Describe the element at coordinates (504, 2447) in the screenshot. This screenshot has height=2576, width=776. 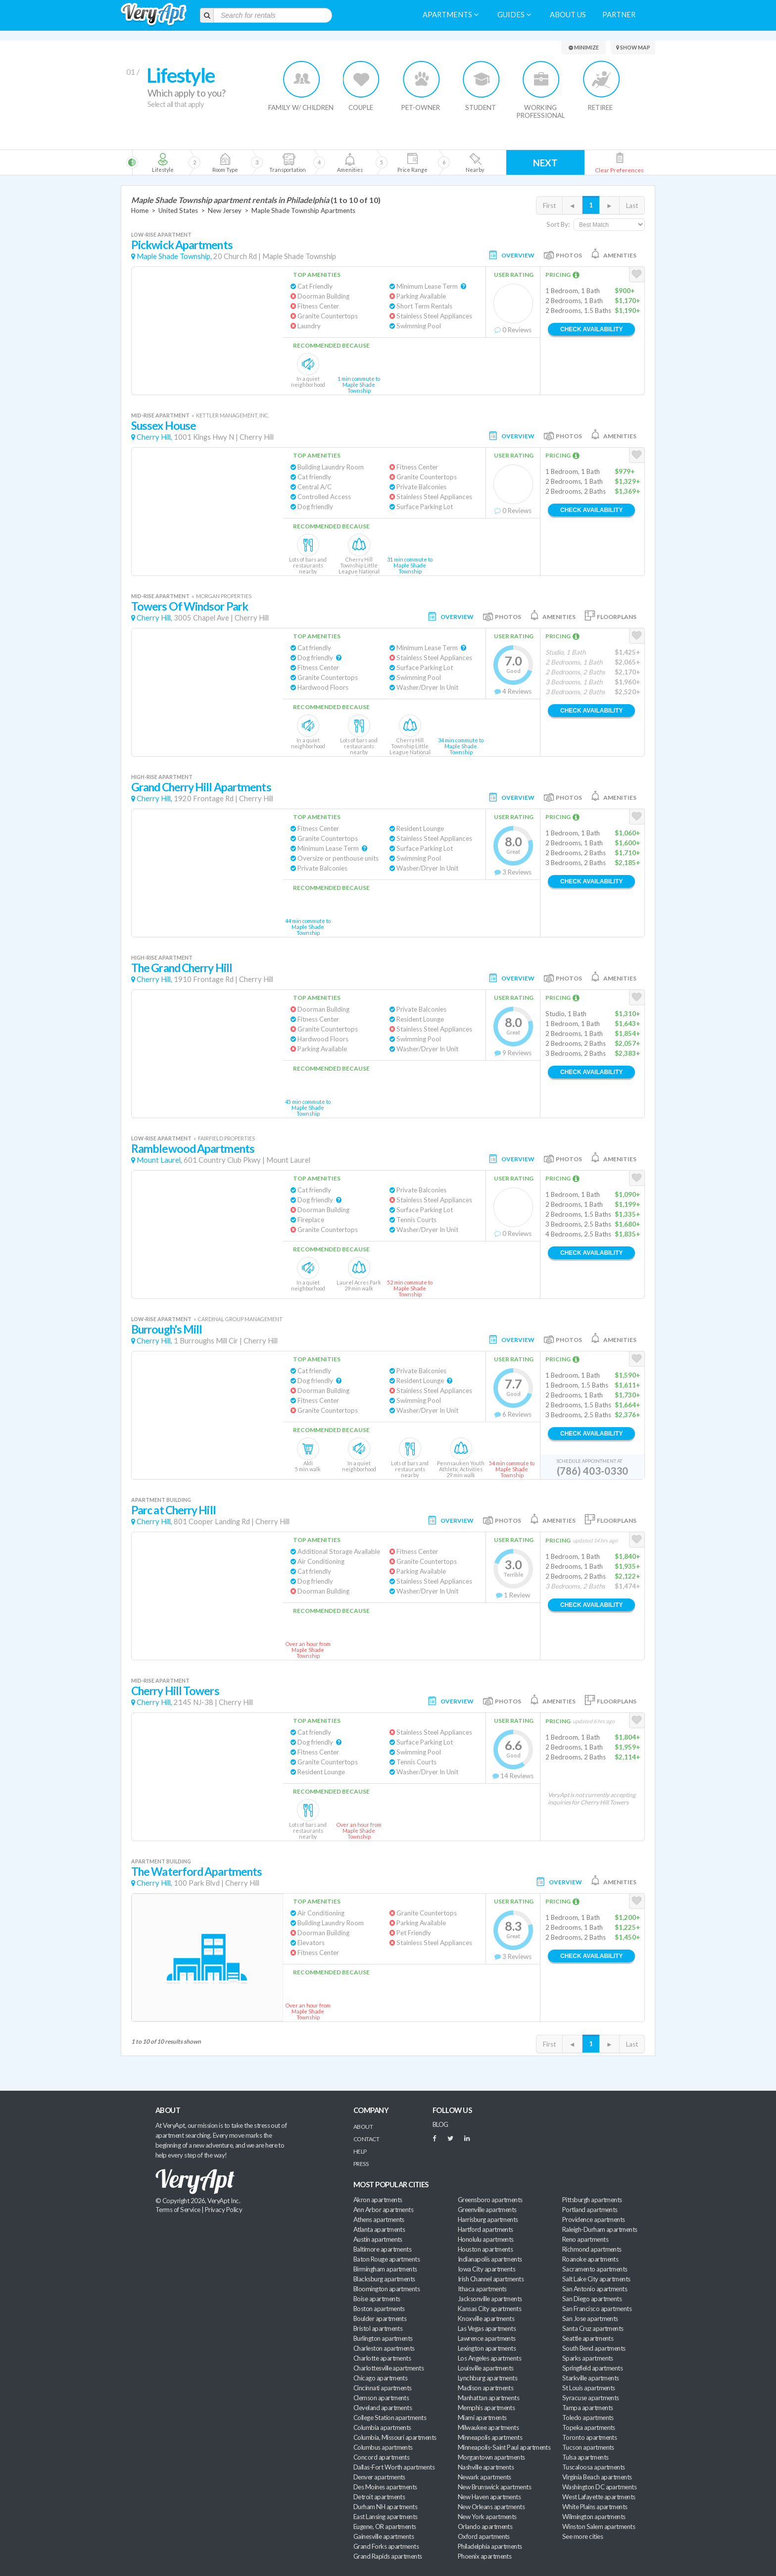
I see `Minneapolis-Saint Paul apartments` at that location.